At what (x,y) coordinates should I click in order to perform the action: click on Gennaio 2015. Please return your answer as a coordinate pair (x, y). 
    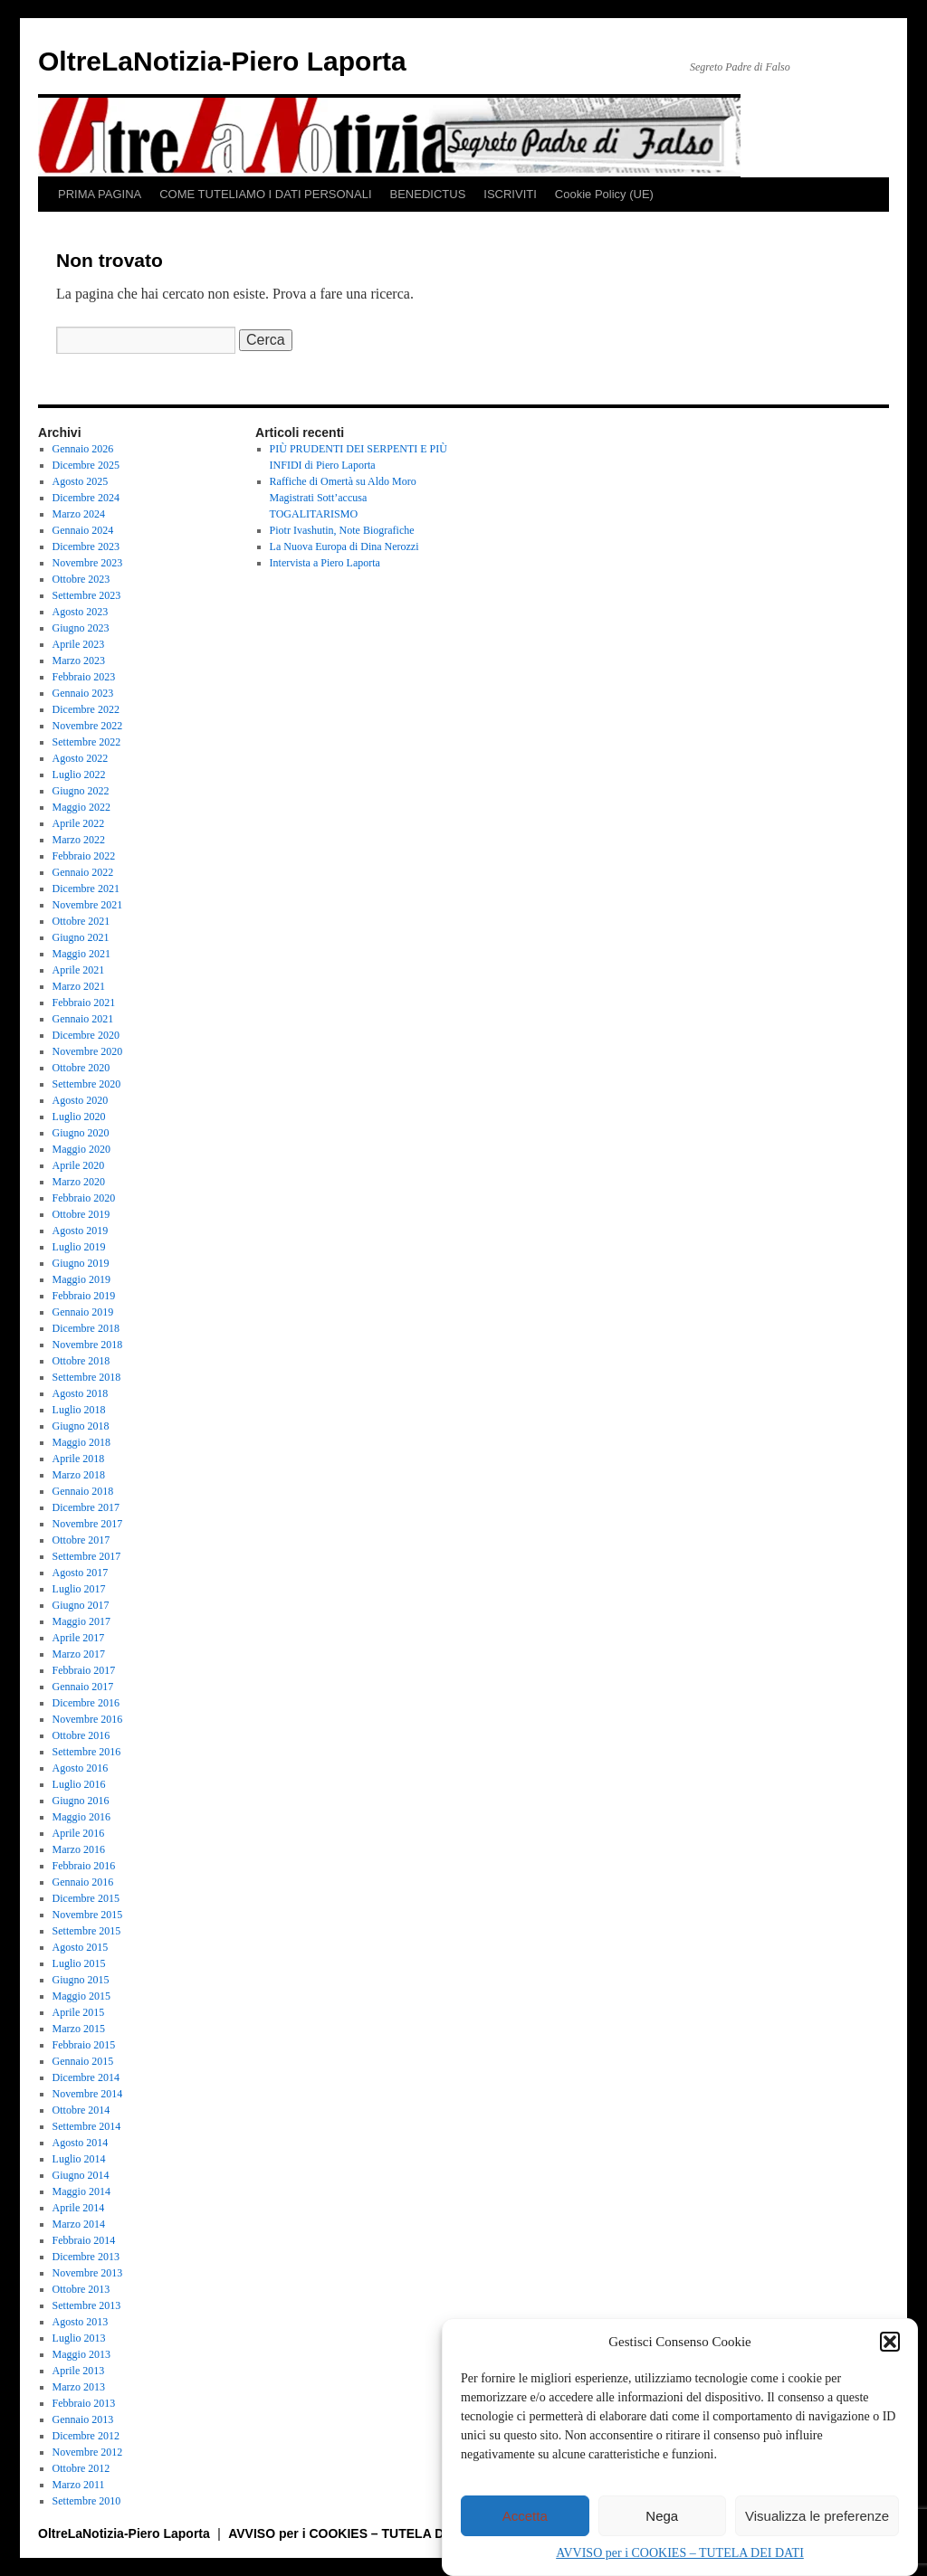
    Looking at the image, I should click on (83, 2061).